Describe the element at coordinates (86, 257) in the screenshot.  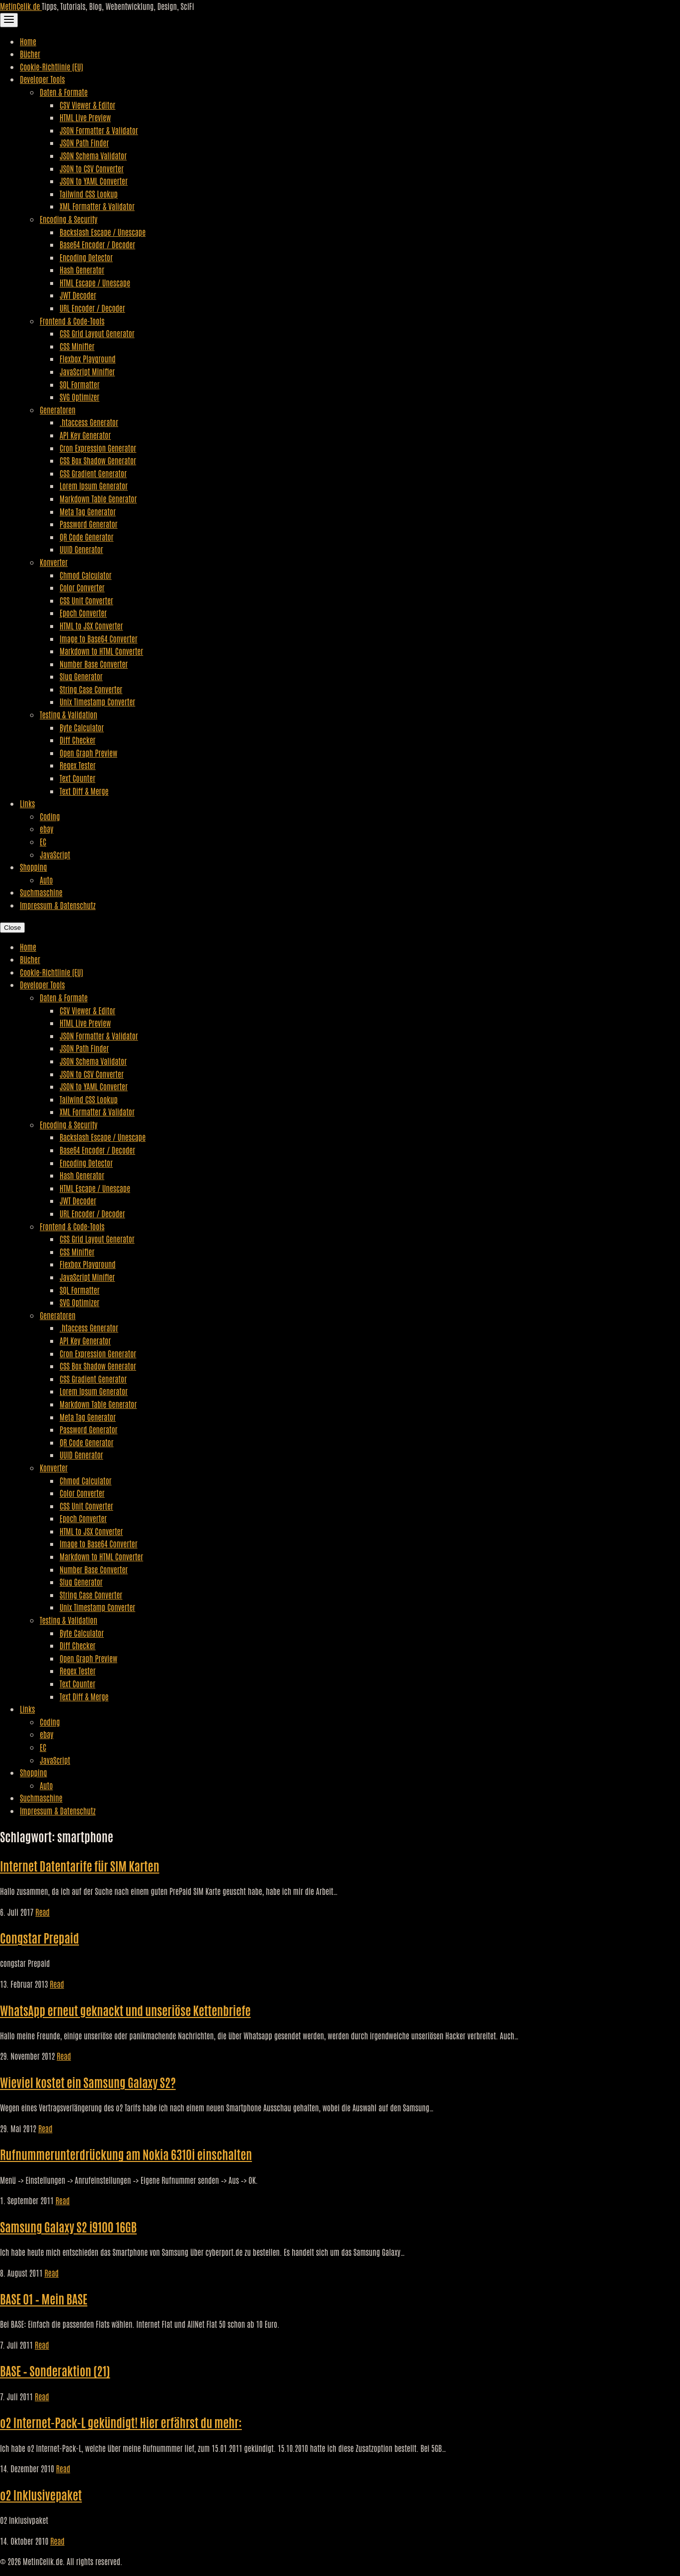
I see `Encoding Detector` at that location.